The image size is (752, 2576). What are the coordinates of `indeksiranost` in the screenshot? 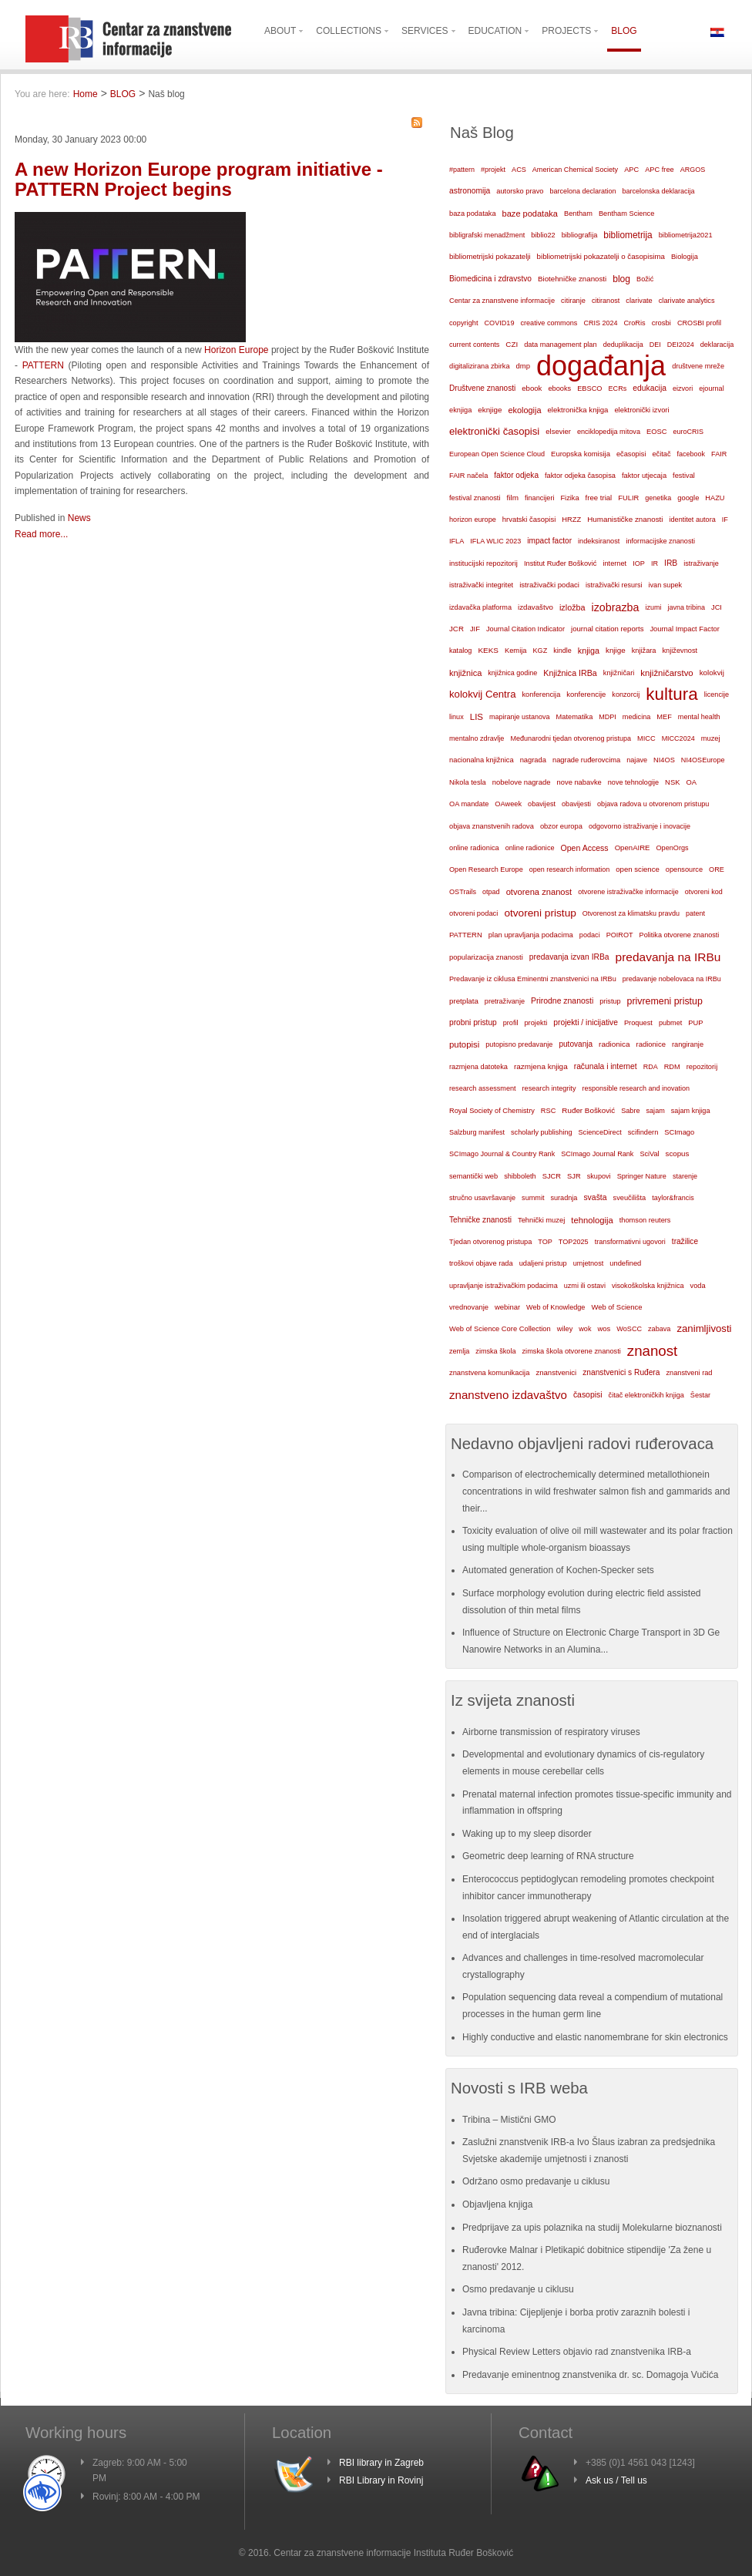 It's located at (598, 541).